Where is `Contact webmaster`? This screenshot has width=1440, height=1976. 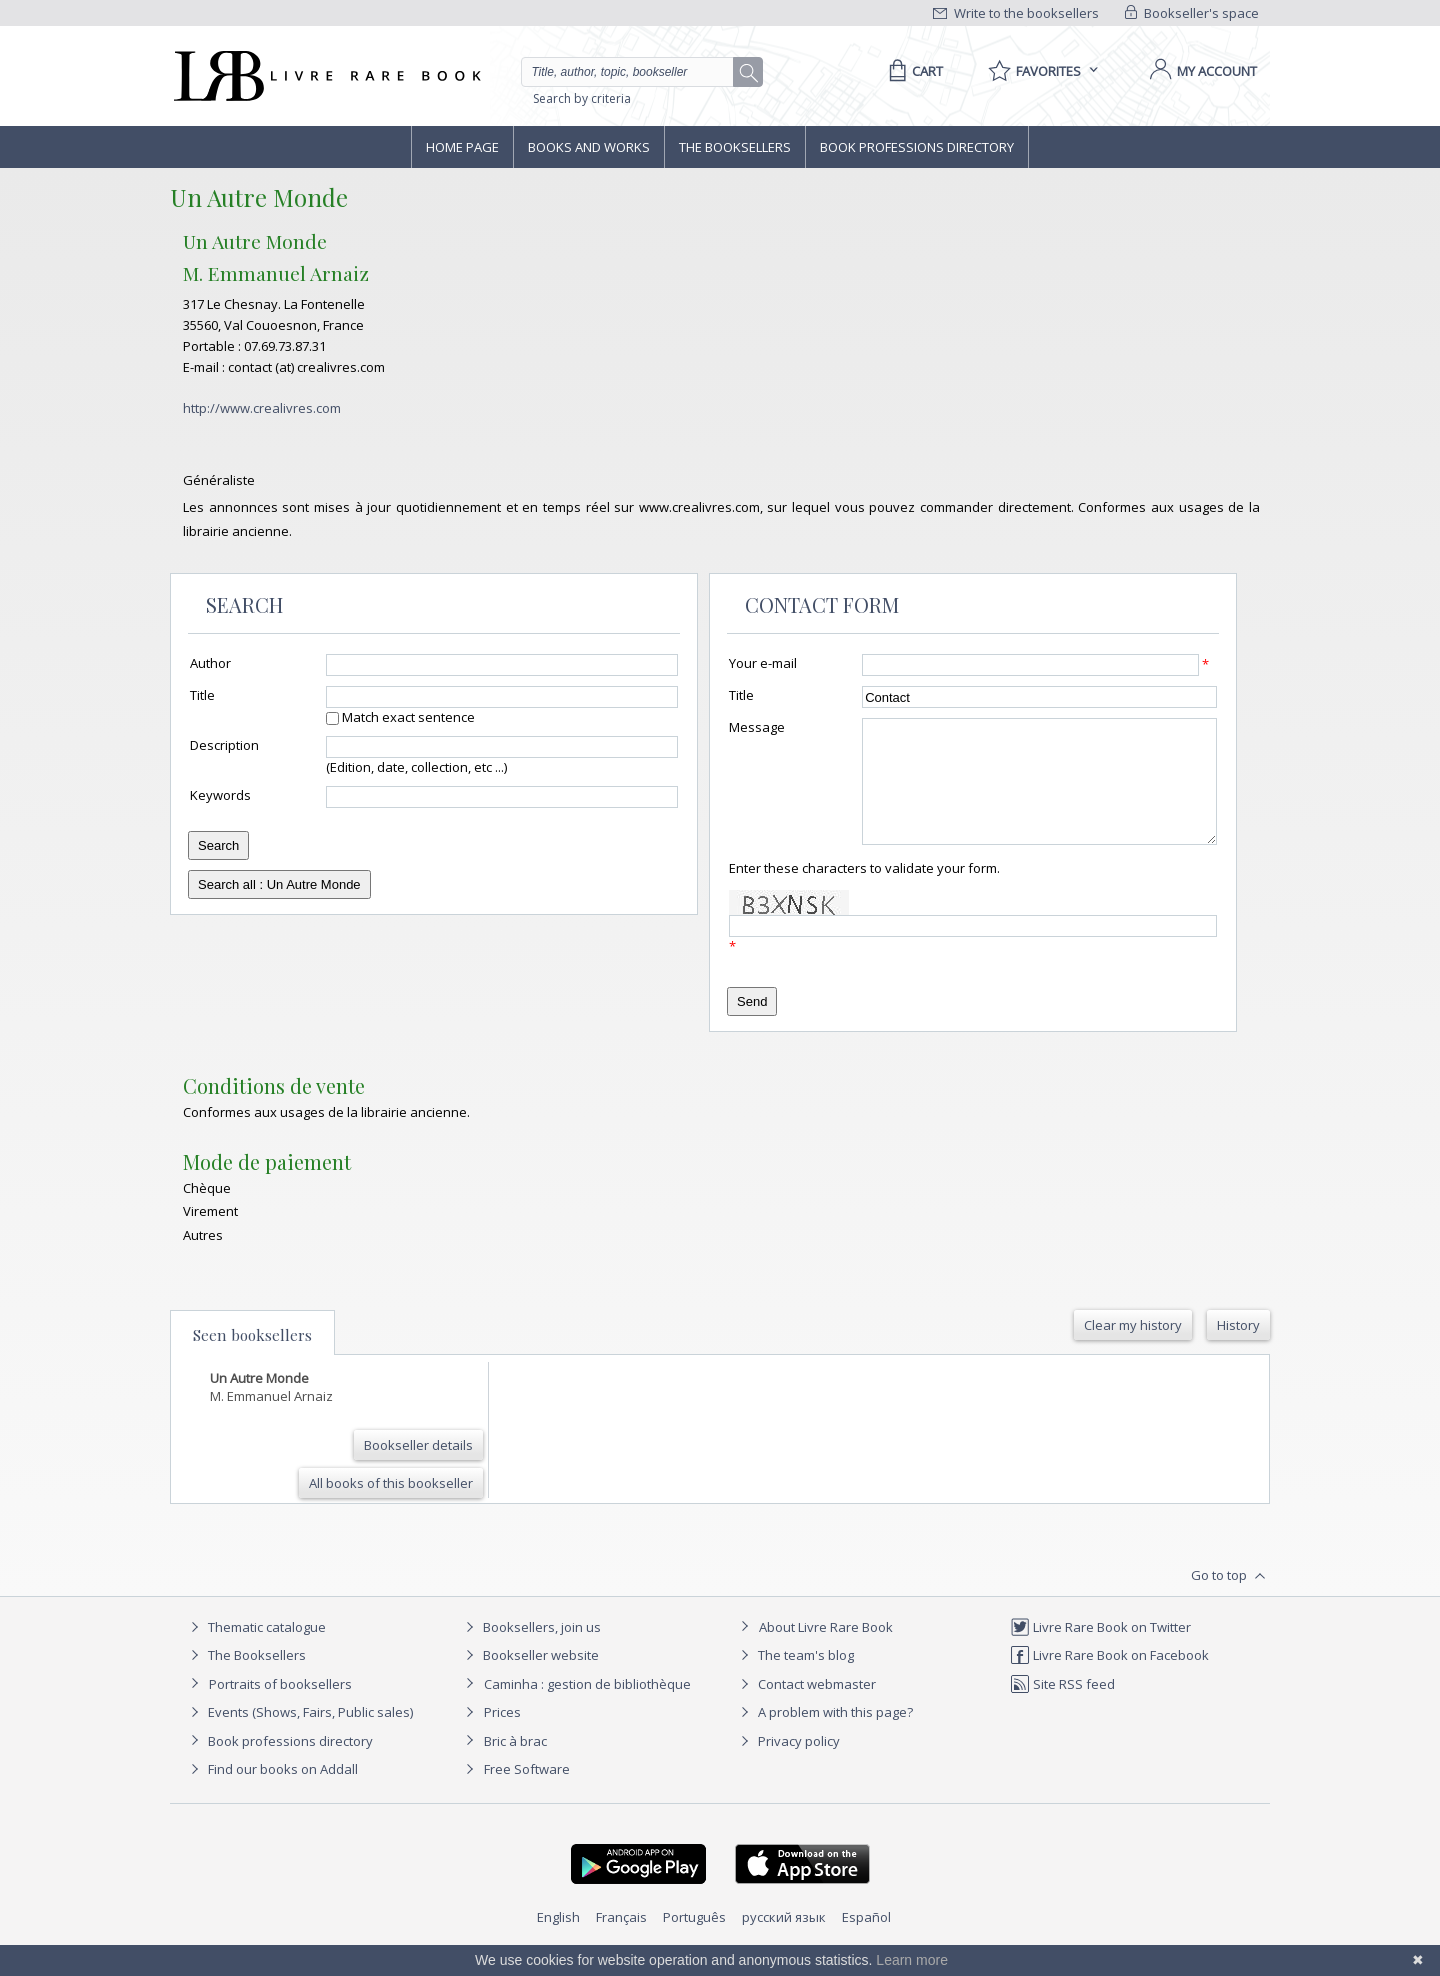
Contact webmaster is located at coordinates (805, 1708).